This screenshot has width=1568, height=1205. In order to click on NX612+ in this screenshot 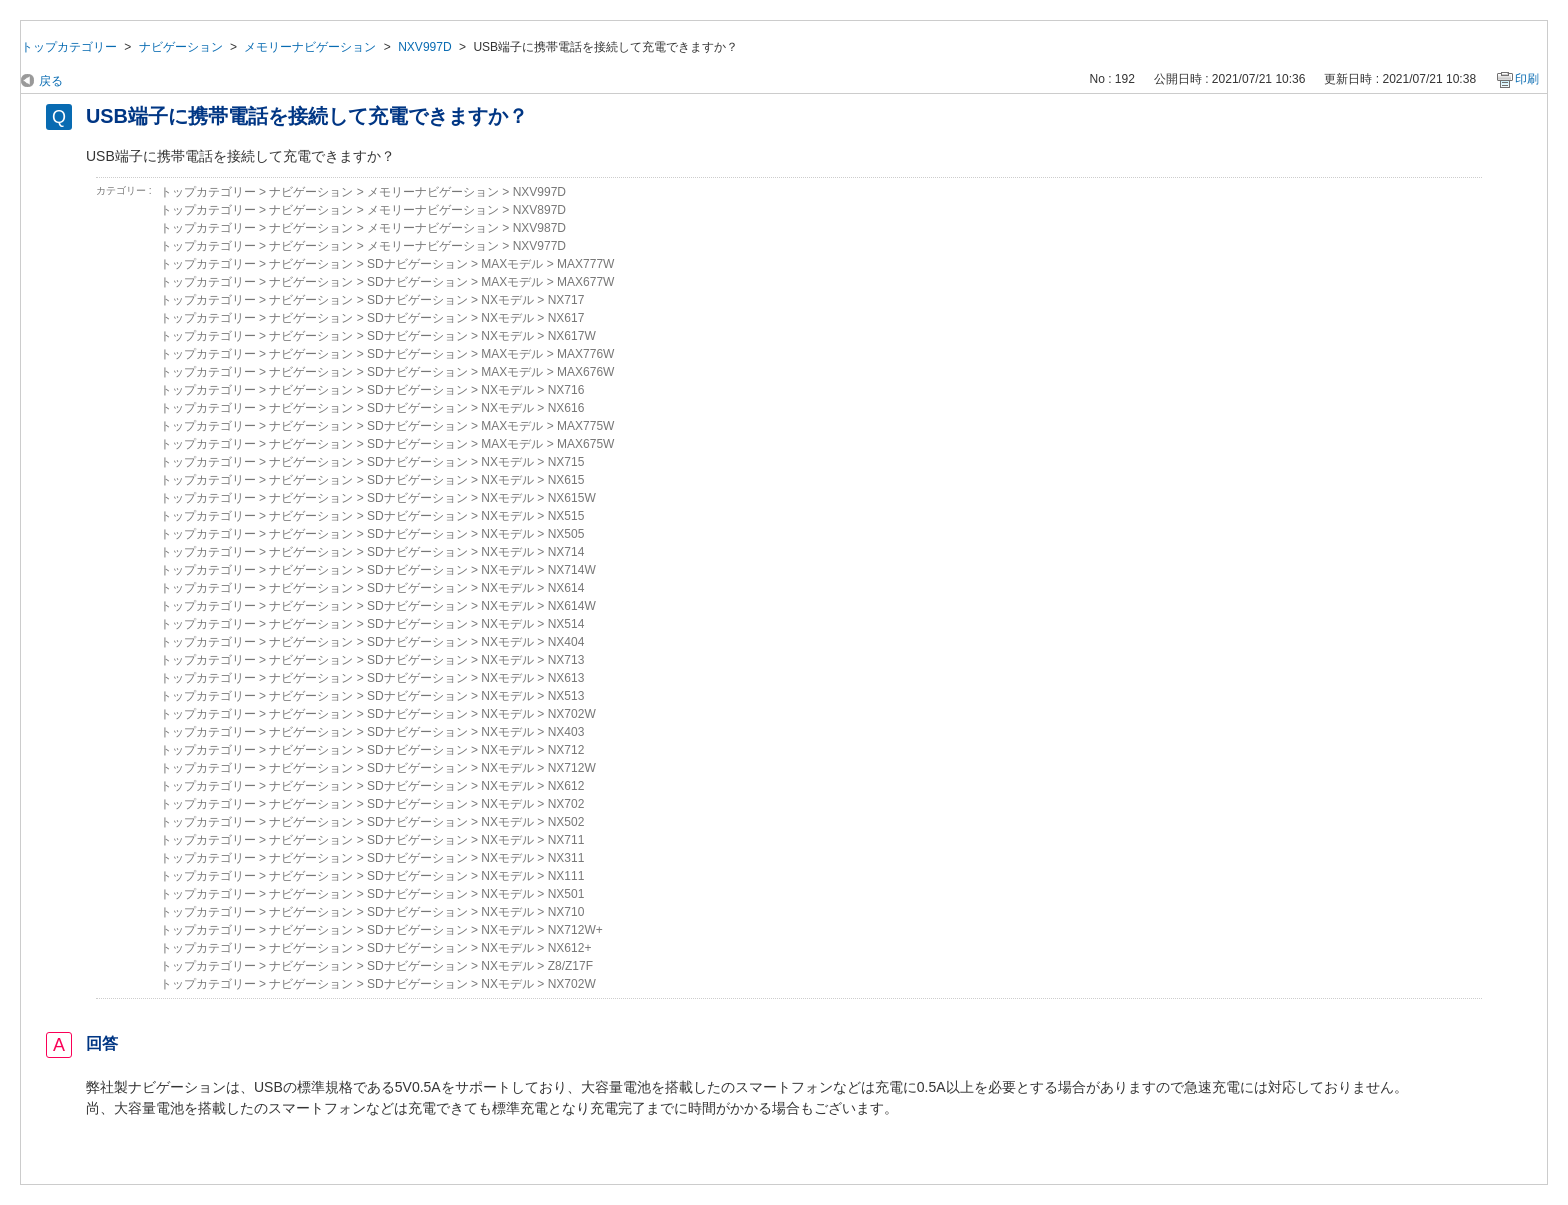, I will do `click(570, 948)`.